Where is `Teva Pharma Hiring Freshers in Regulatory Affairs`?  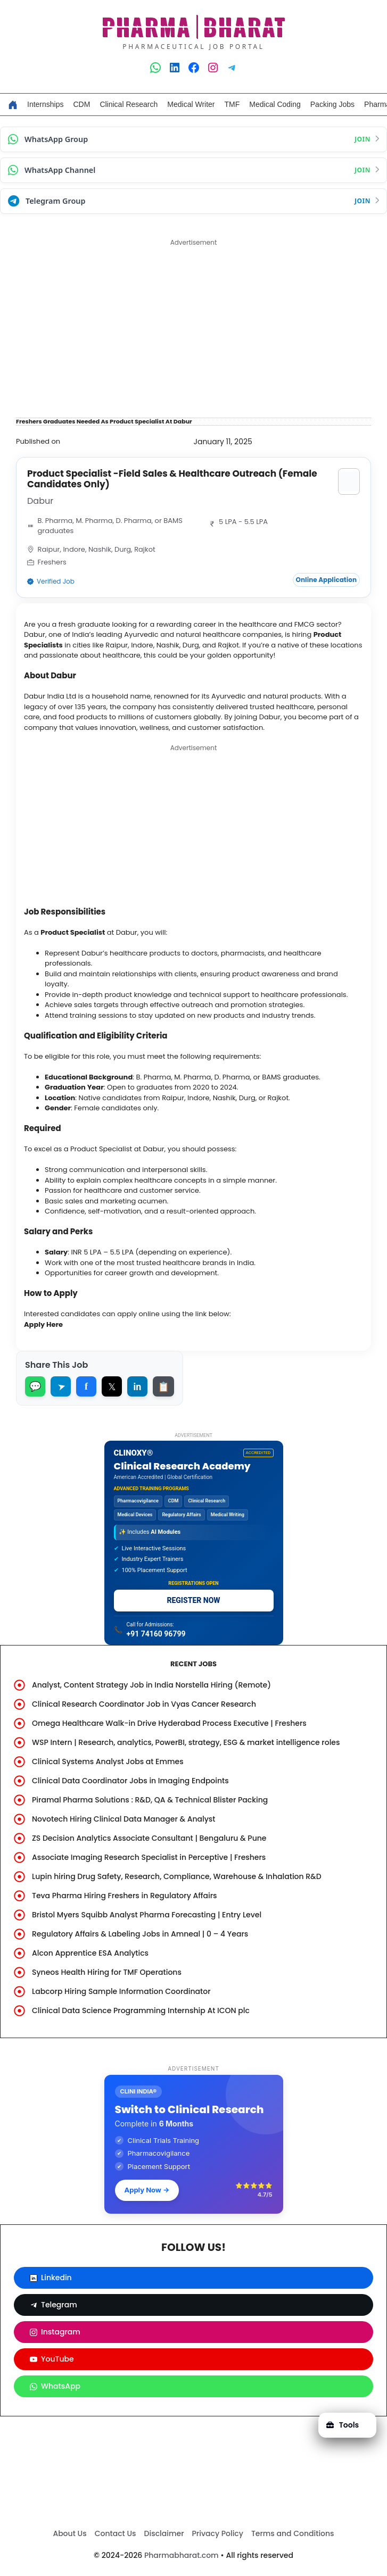
Teva Pharma Hiring Freshers in Regulatory Affairs is located at coordinates (124, 1895).